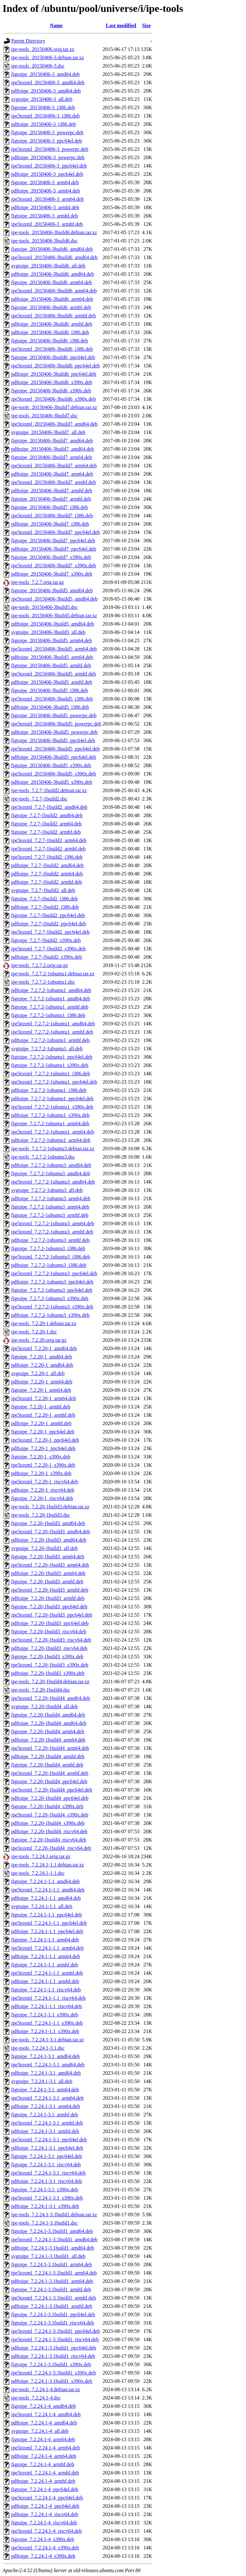  Describe the element at coordinates (52, 515) in the screenshot. I see `ipe5toxml_20150406-3build7_i386.deb` at that location.